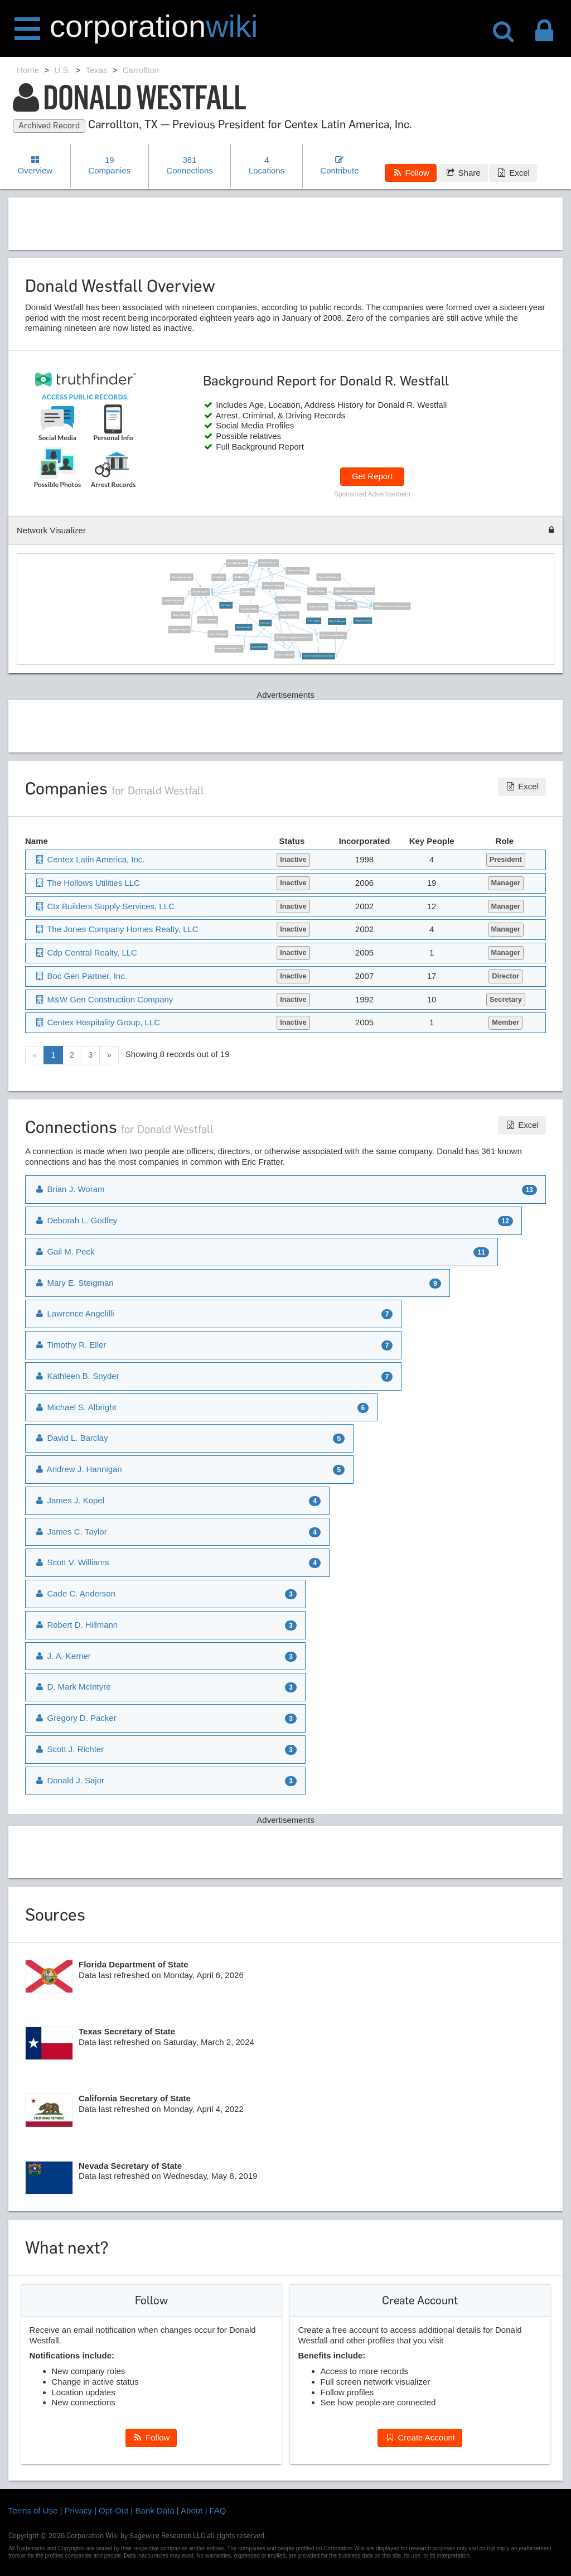  Describe the element at coordinates (155, 2510) in the screenshot. I see `Bank Data` at that location.